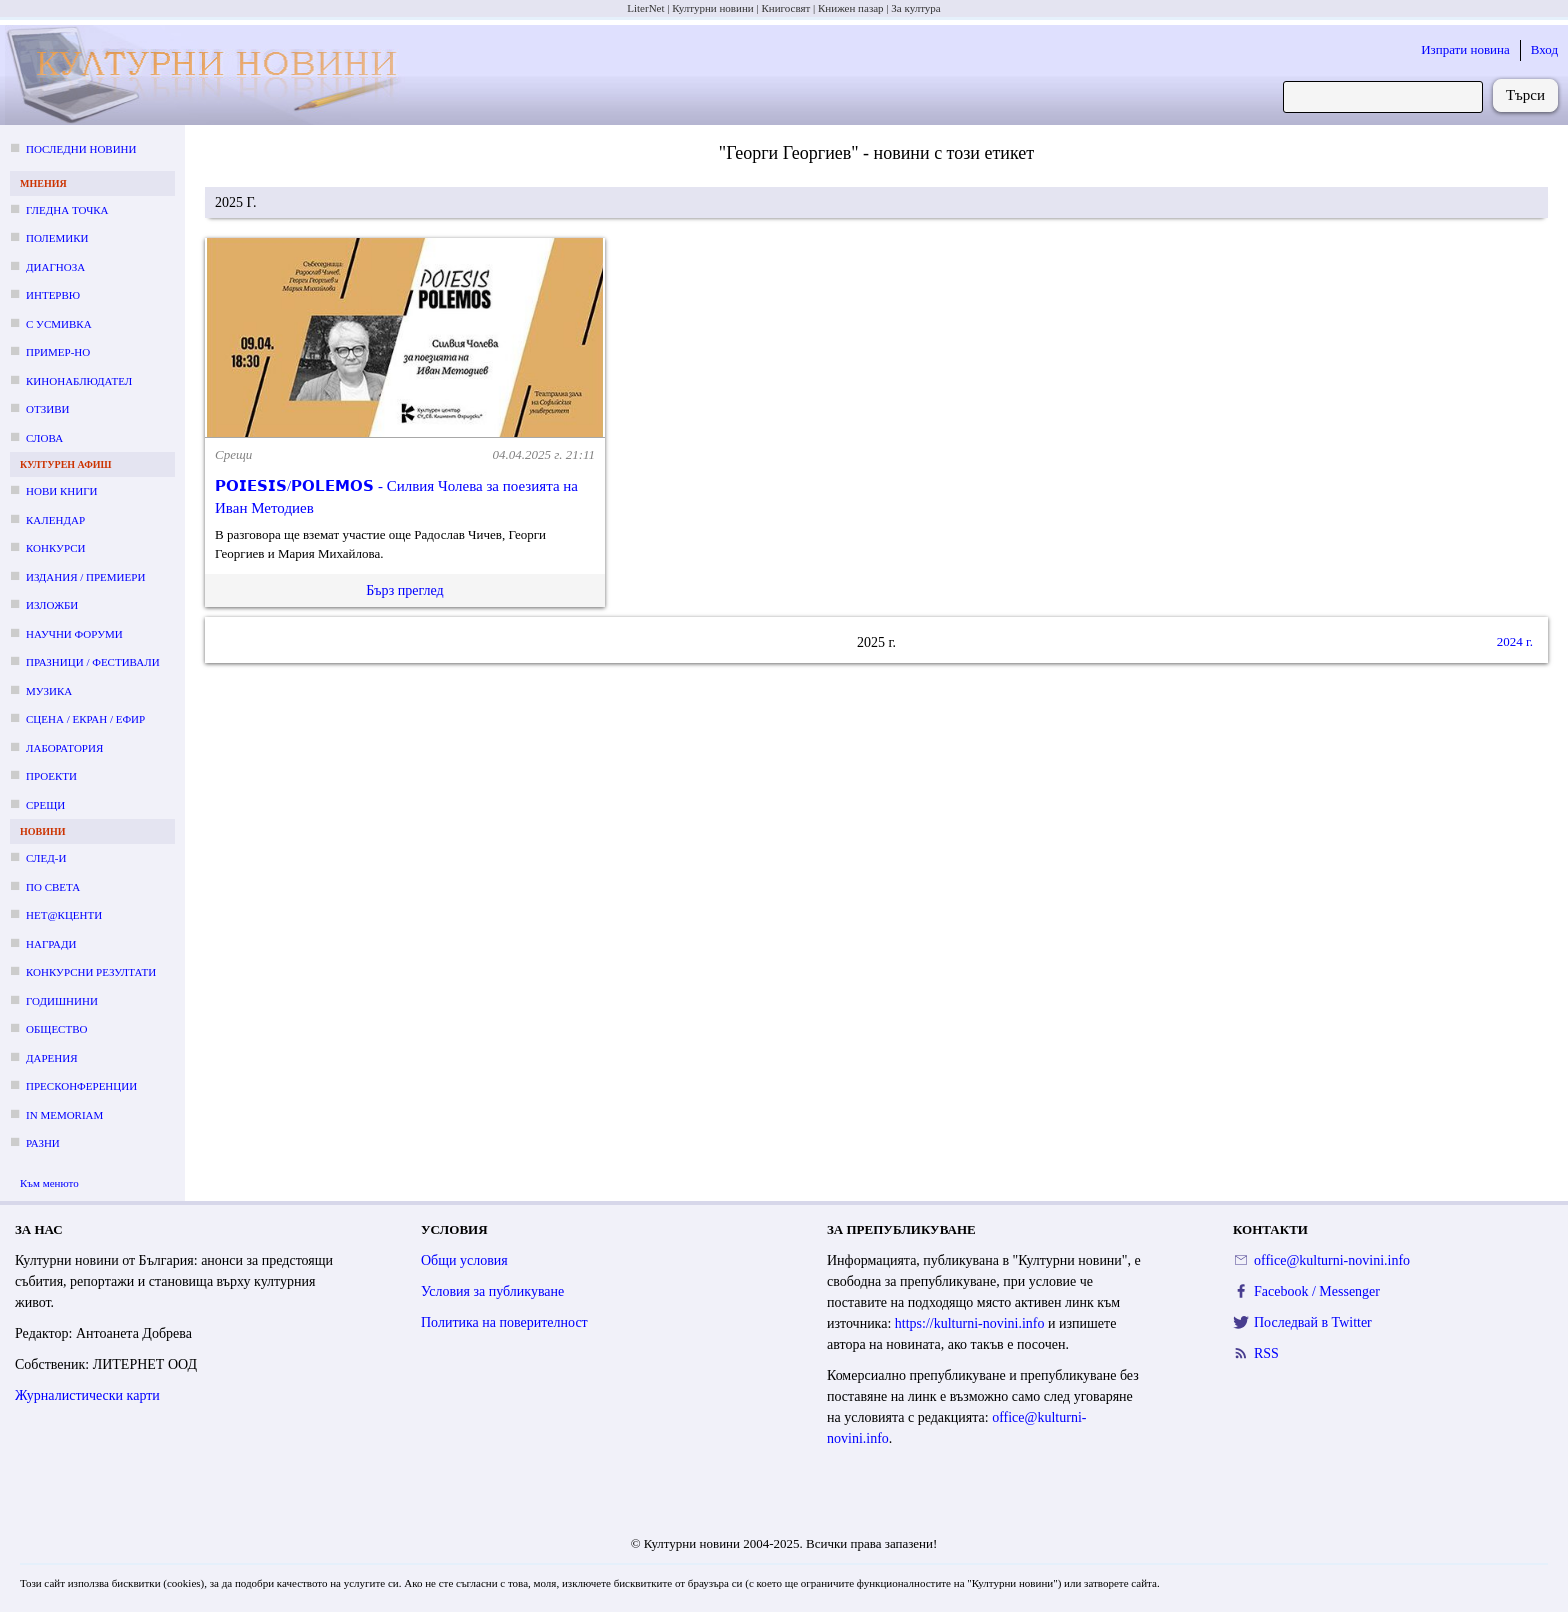 This screenshot has width=1568, height=1612. I want to click on https://kulturni-novini.info, so click(970, 1323).